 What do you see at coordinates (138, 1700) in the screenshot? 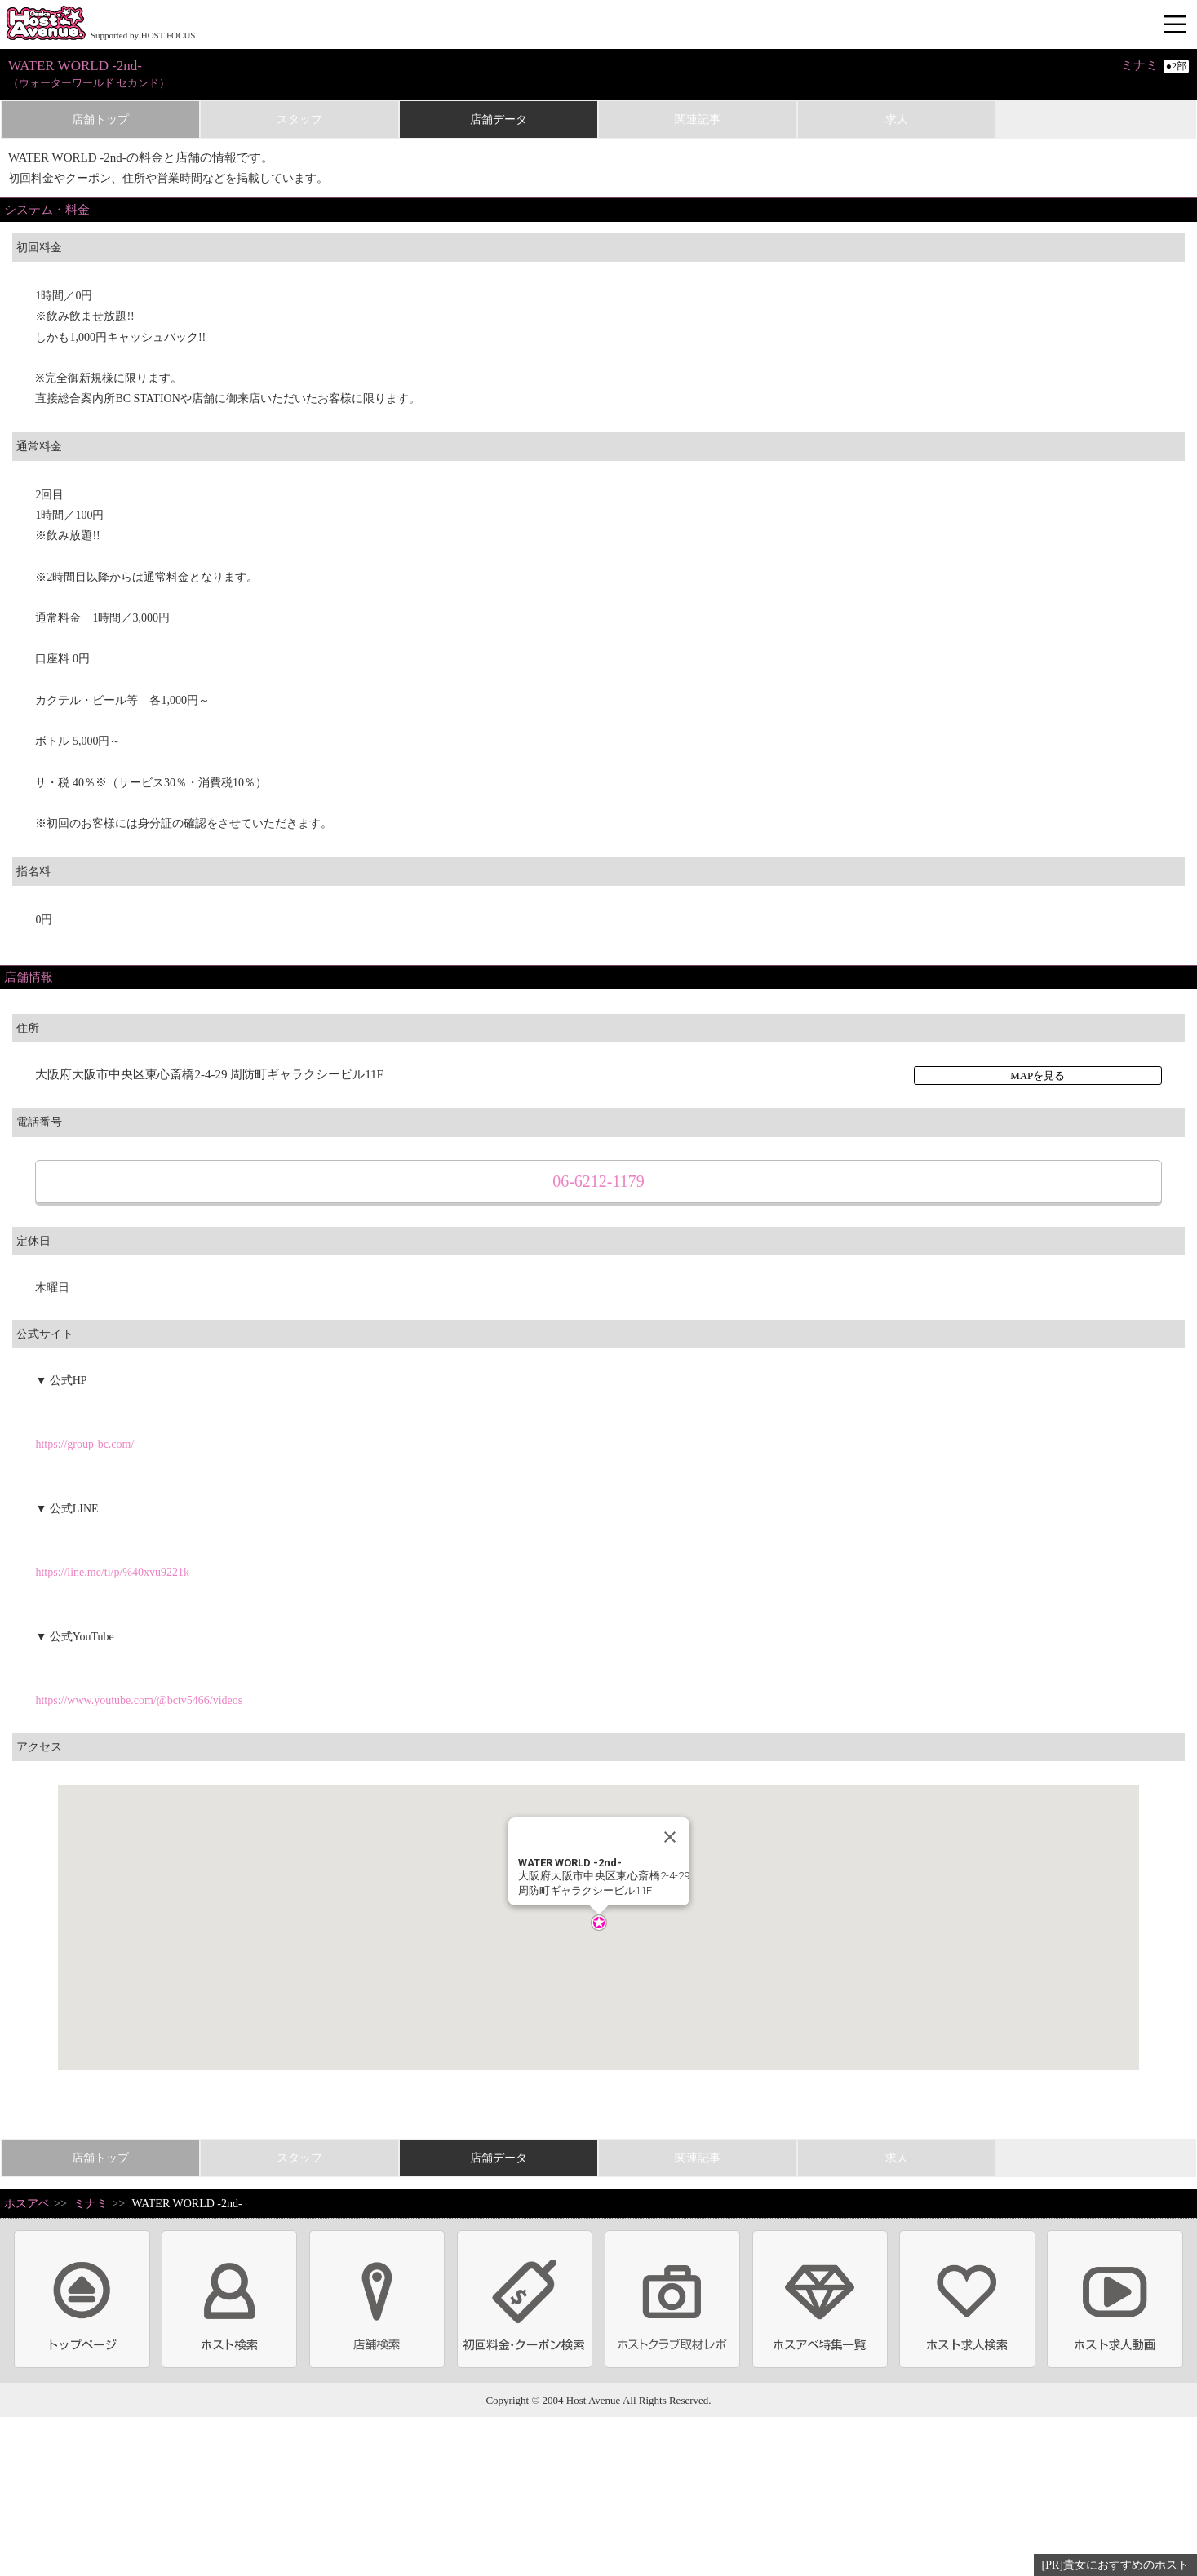
I see `https://www.youtube.com/@bctv5466/videos` at bounding box center [138, 1700].